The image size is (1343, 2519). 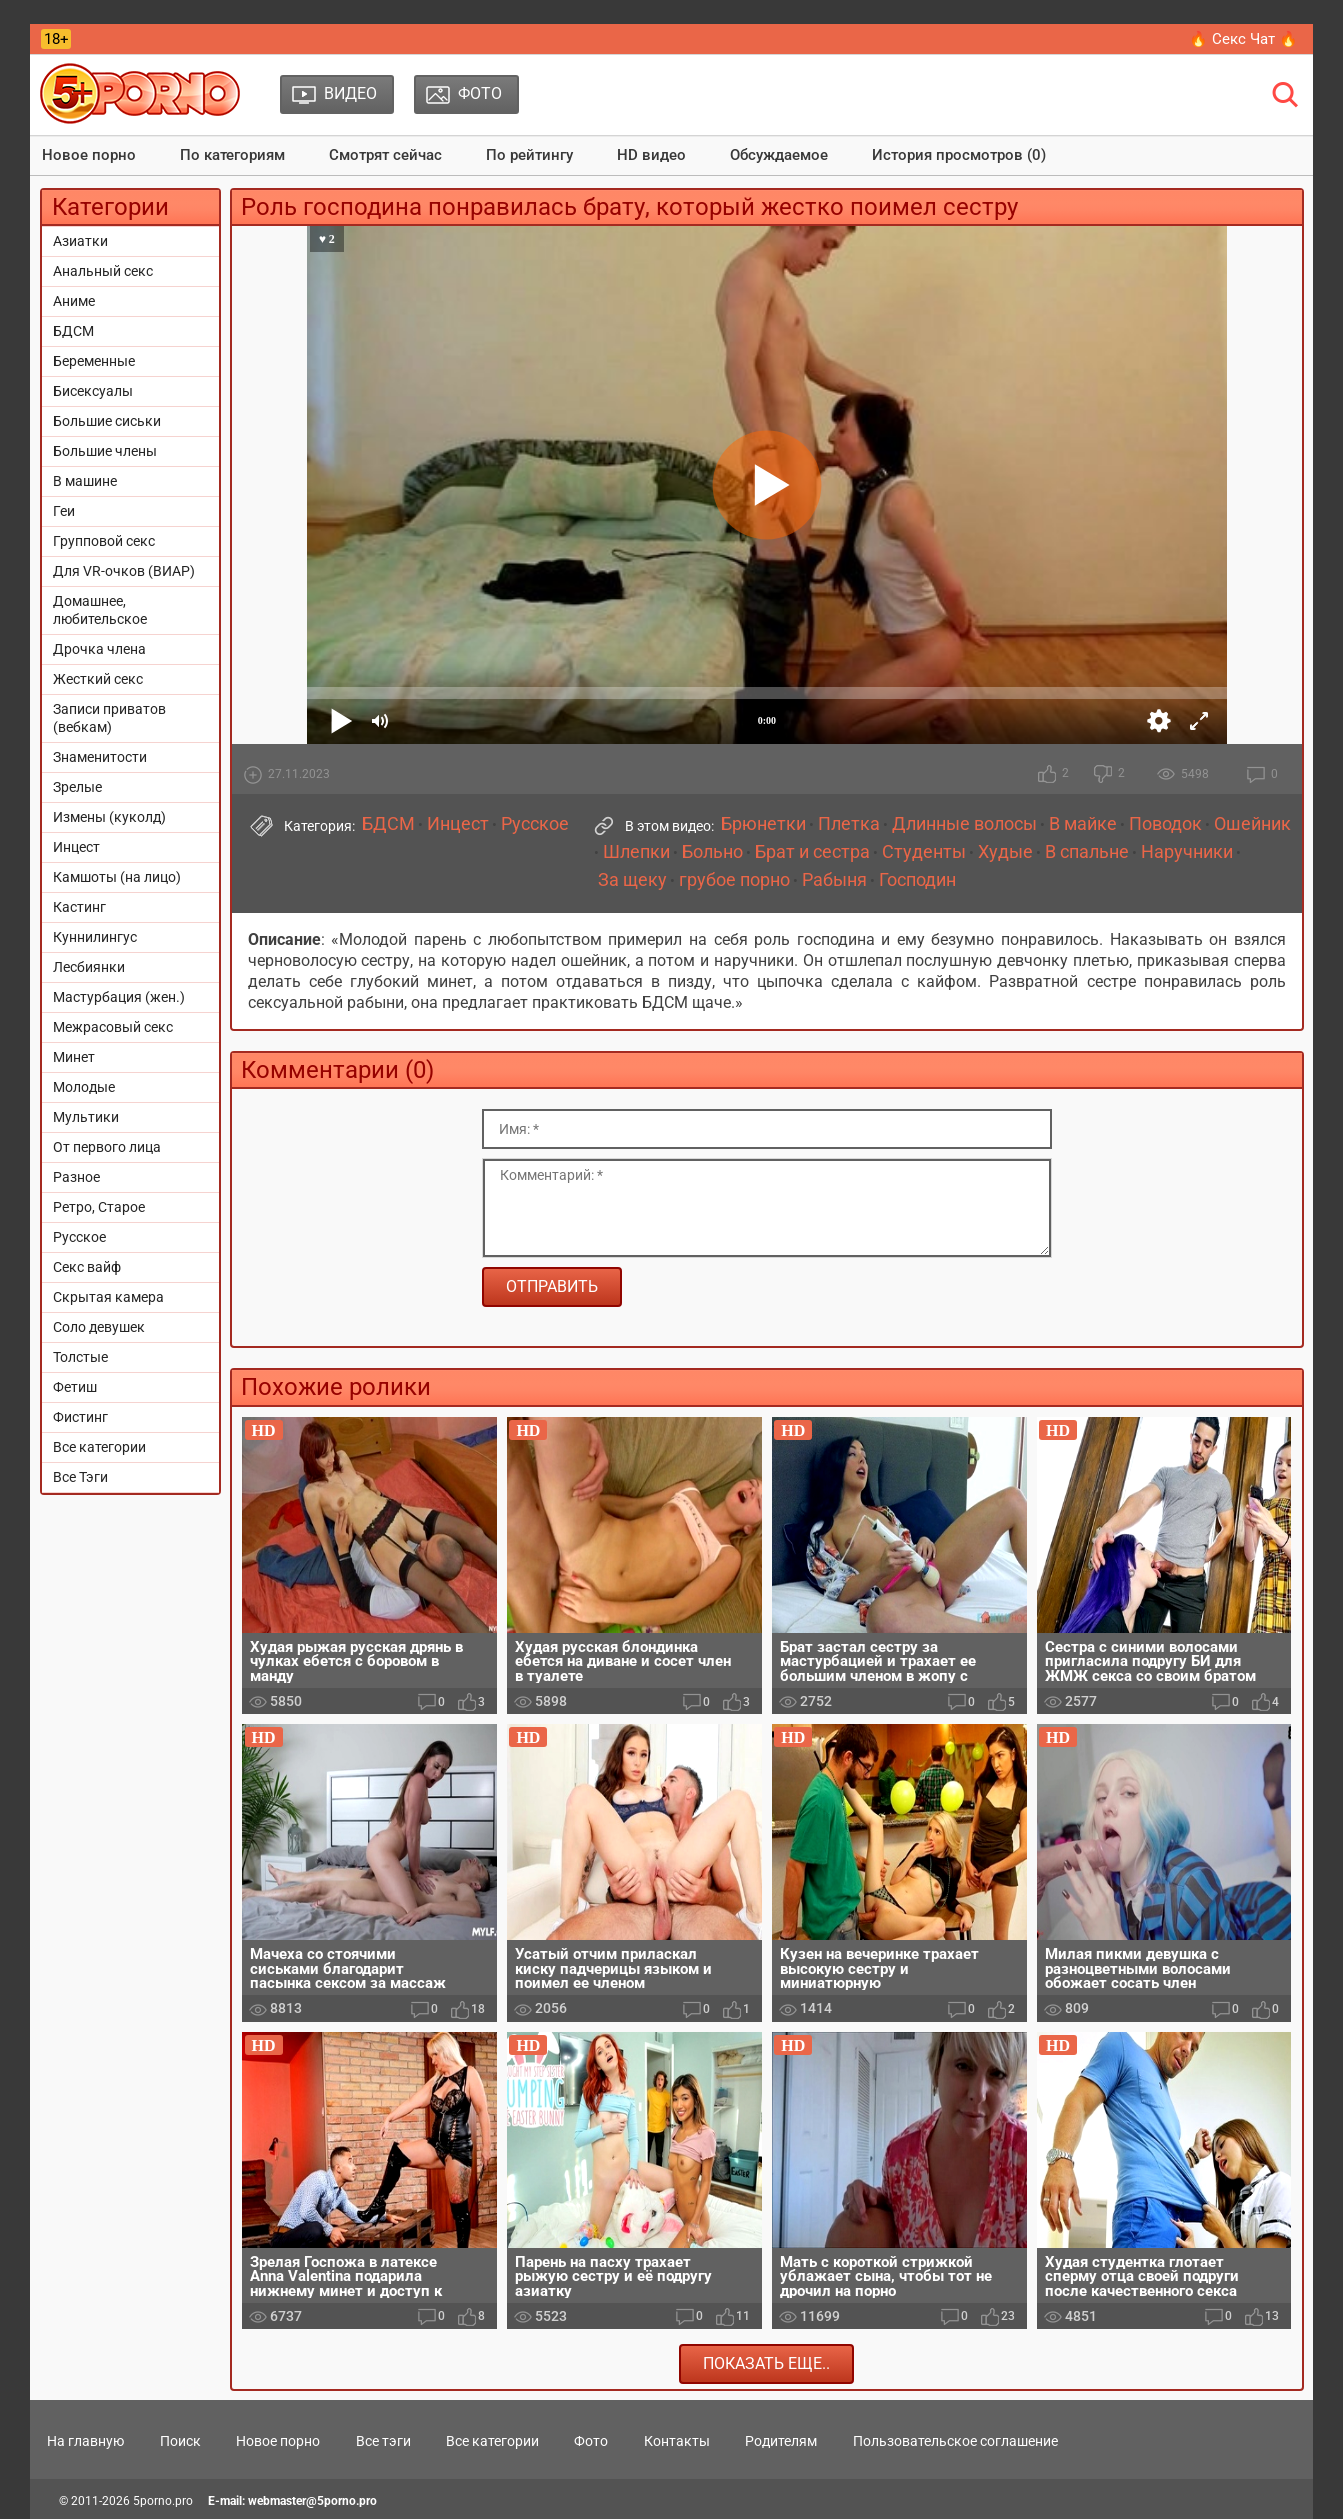 What do you see at coordinates (163, 2501) in the screenshot?
I see `5porno.pro` at bounding box center [163, 2501].